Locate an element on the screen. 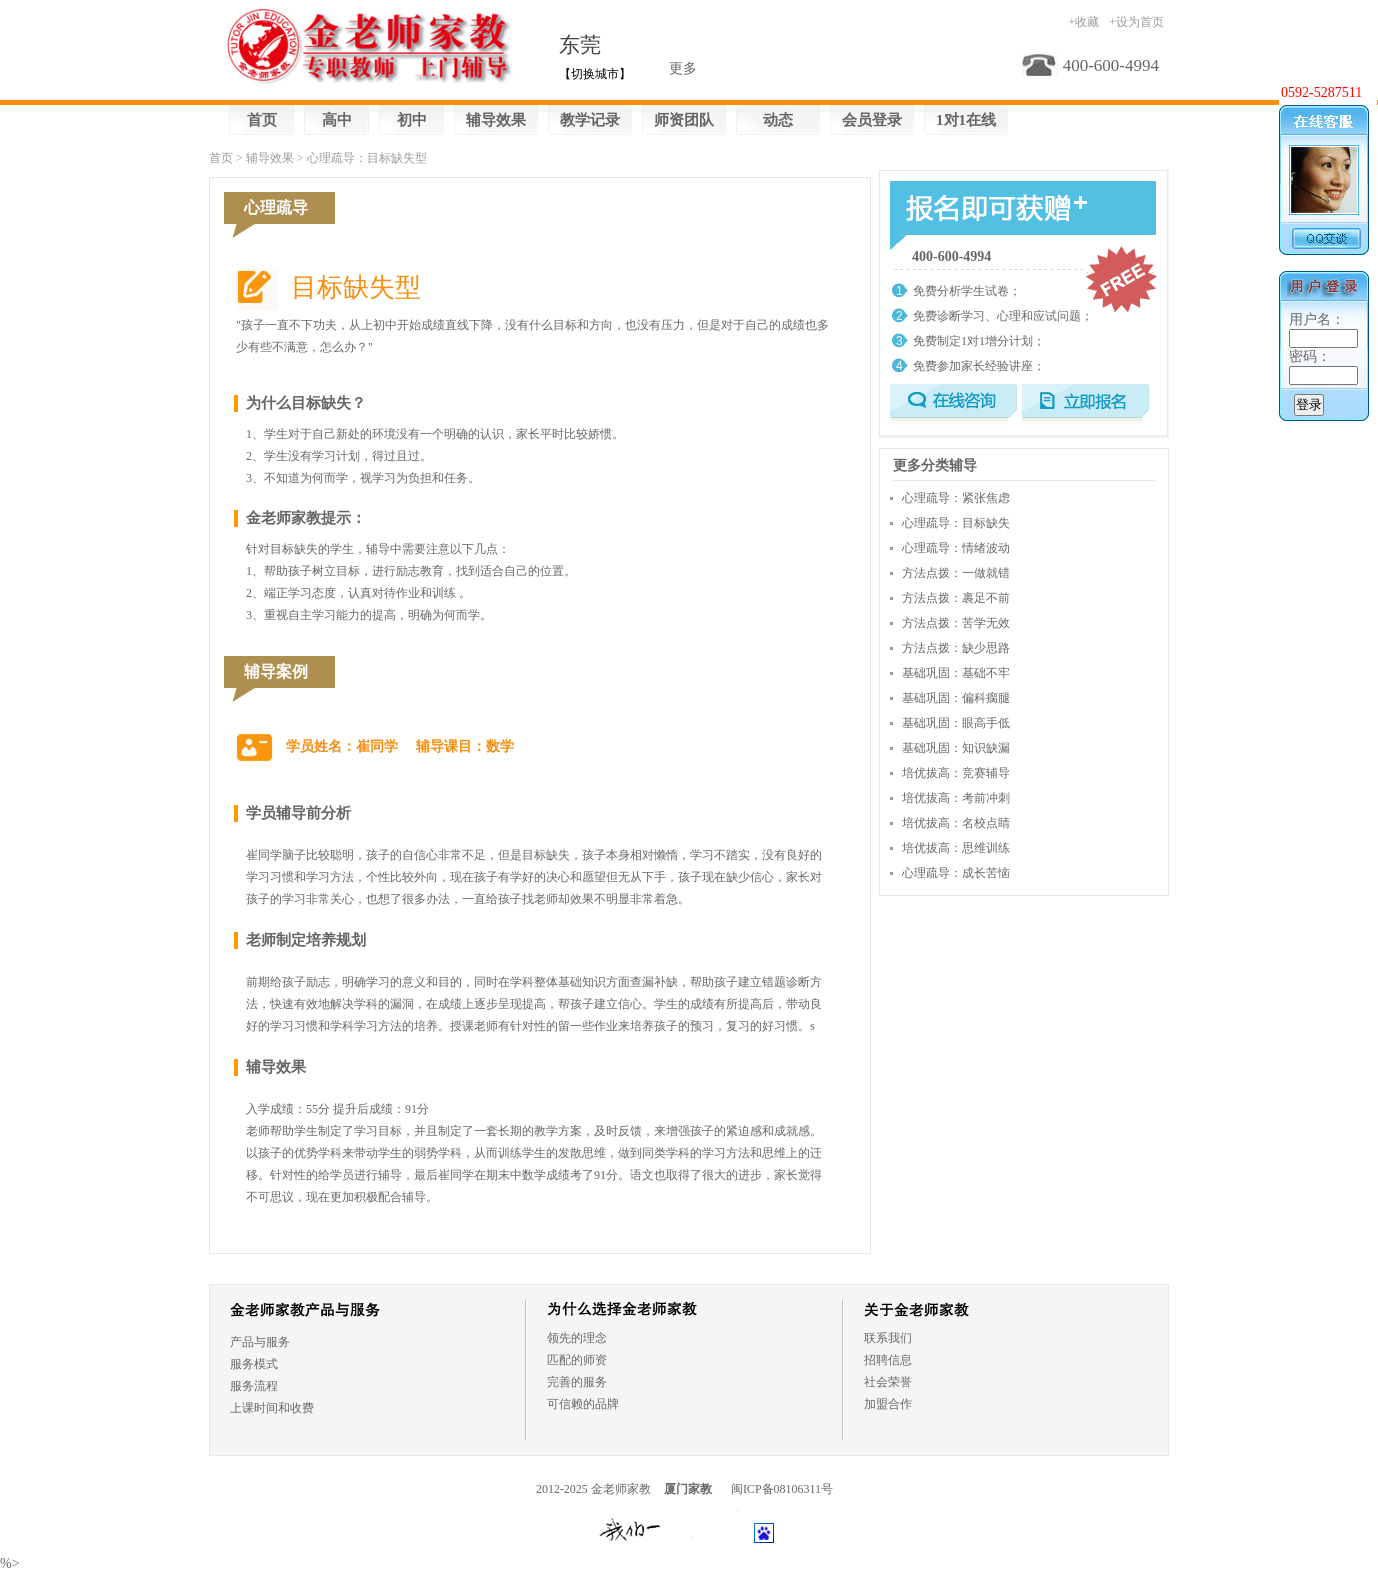  心理疏导：目标缺失 is located at coordinates (956, 523).